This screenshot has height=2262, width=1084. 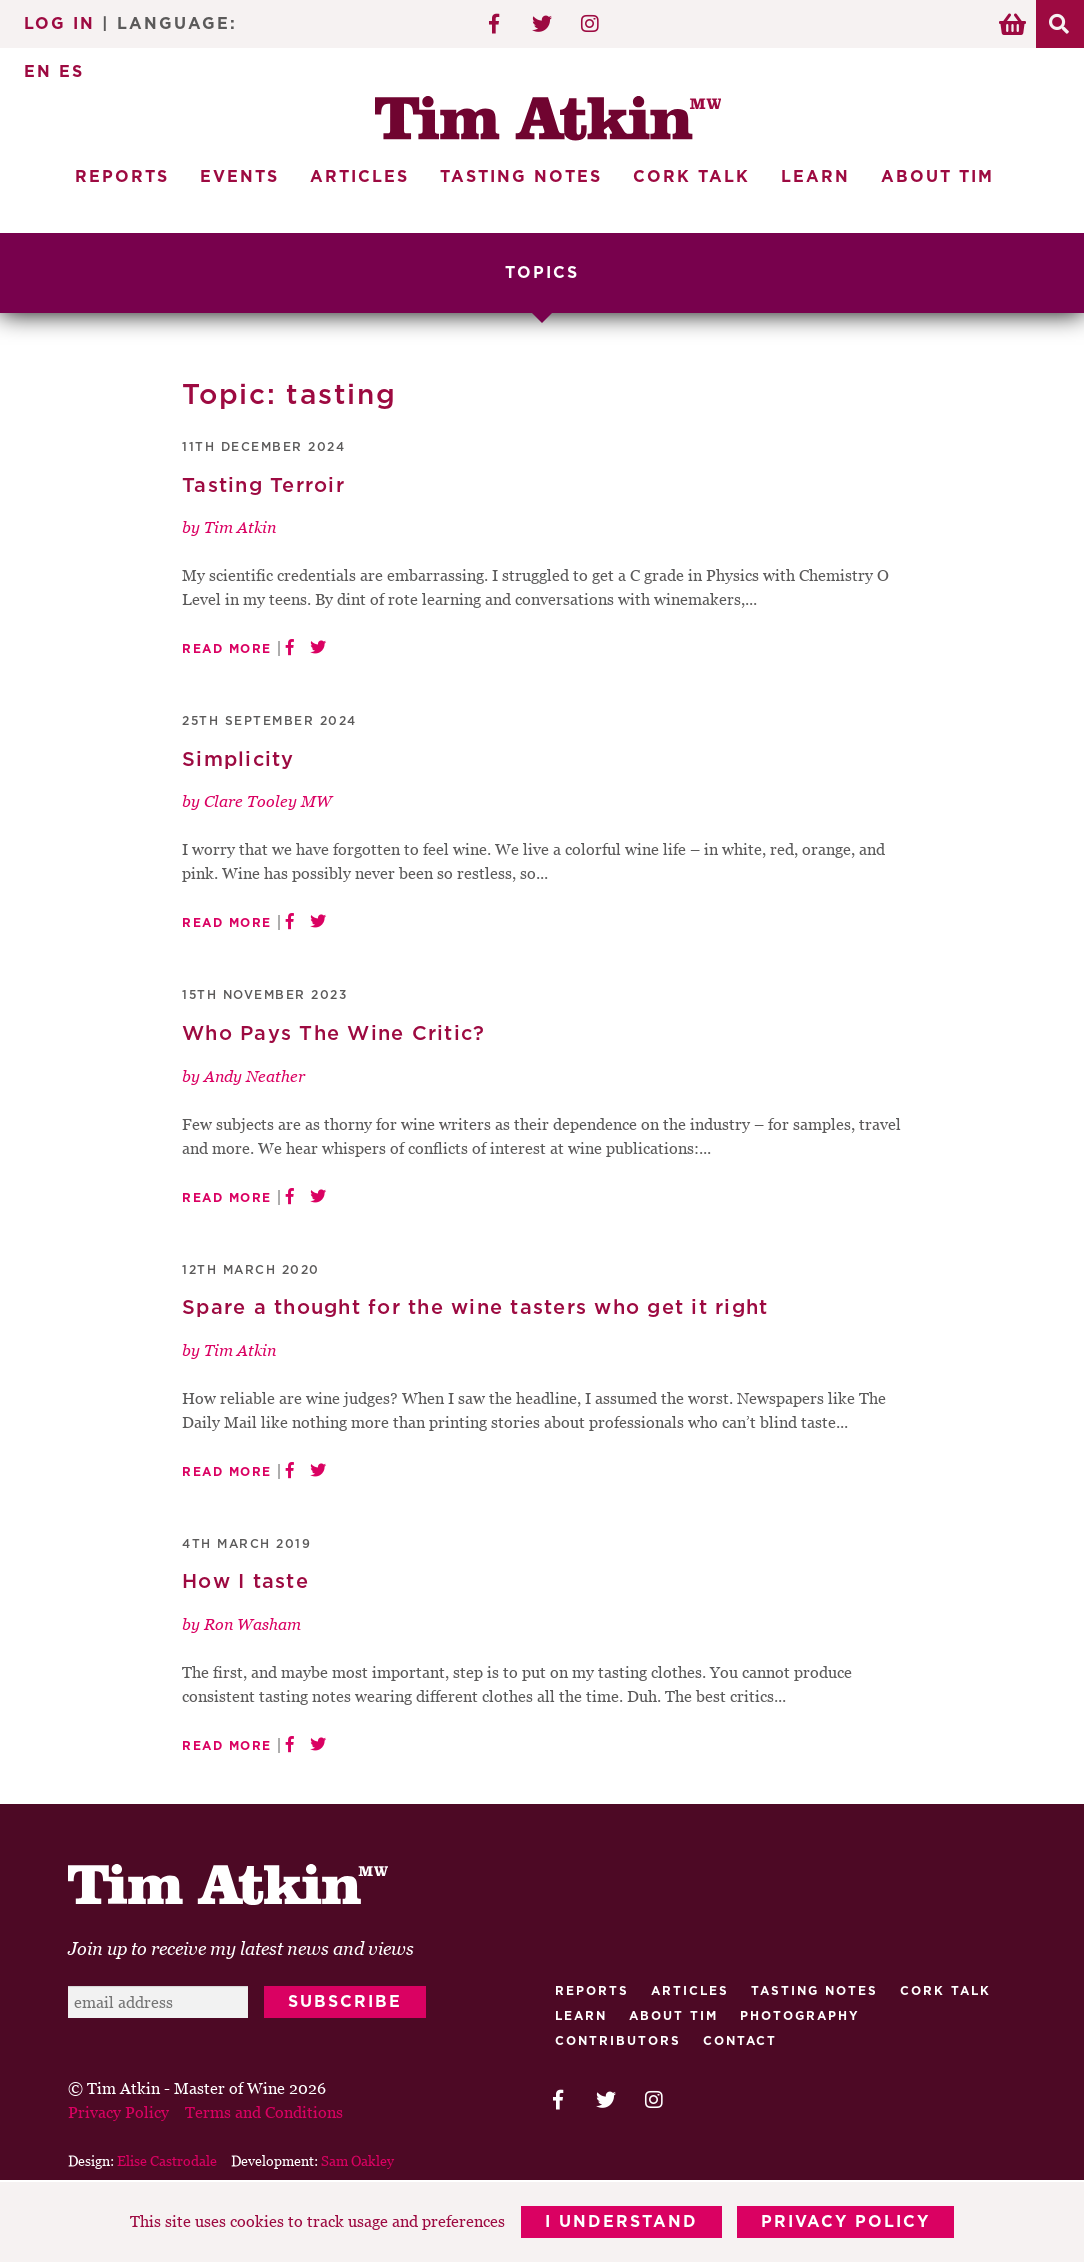 I want to click on Elise Castrodale, so click(x=167, y=2160).